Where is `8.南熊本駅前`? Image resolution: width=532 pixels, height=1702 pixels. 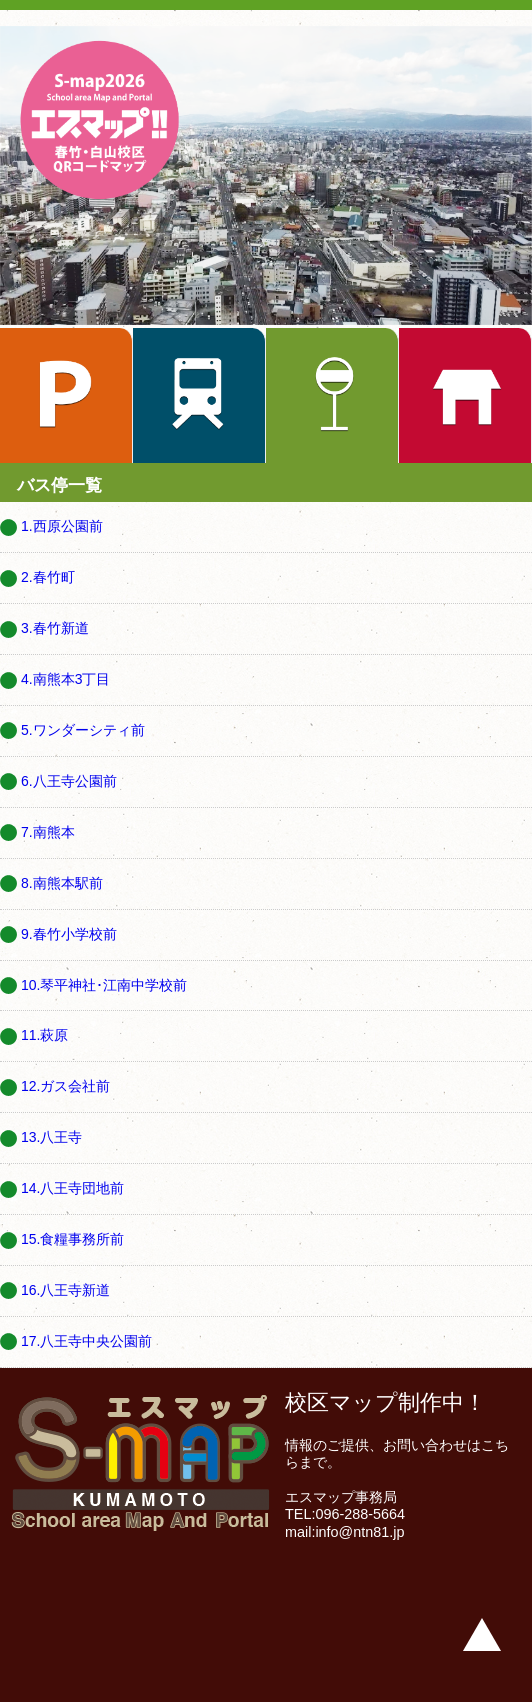
8.南熊本駅前 is located at coordinates (62, 883).